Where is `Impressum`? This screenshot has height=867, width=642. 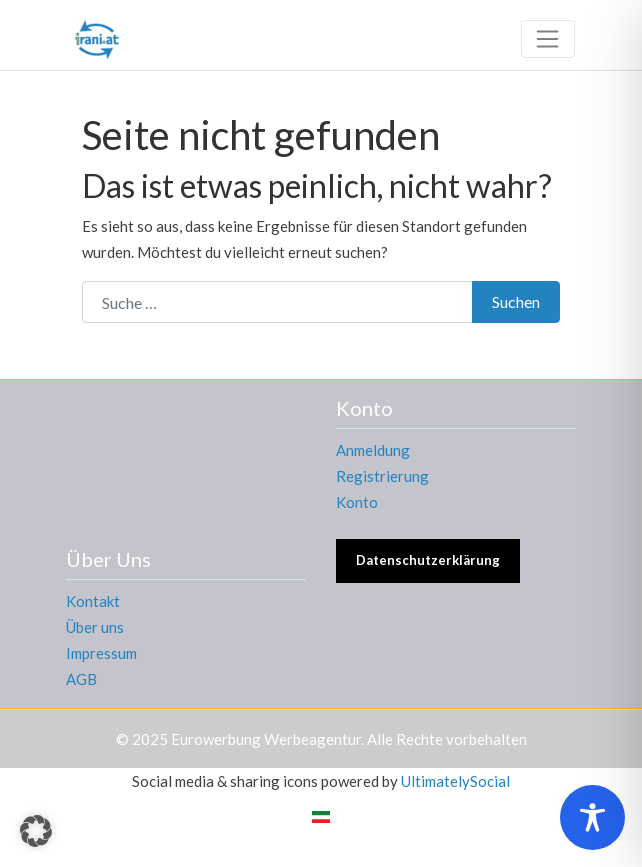
Impressum is located at coordinates (101, 653).